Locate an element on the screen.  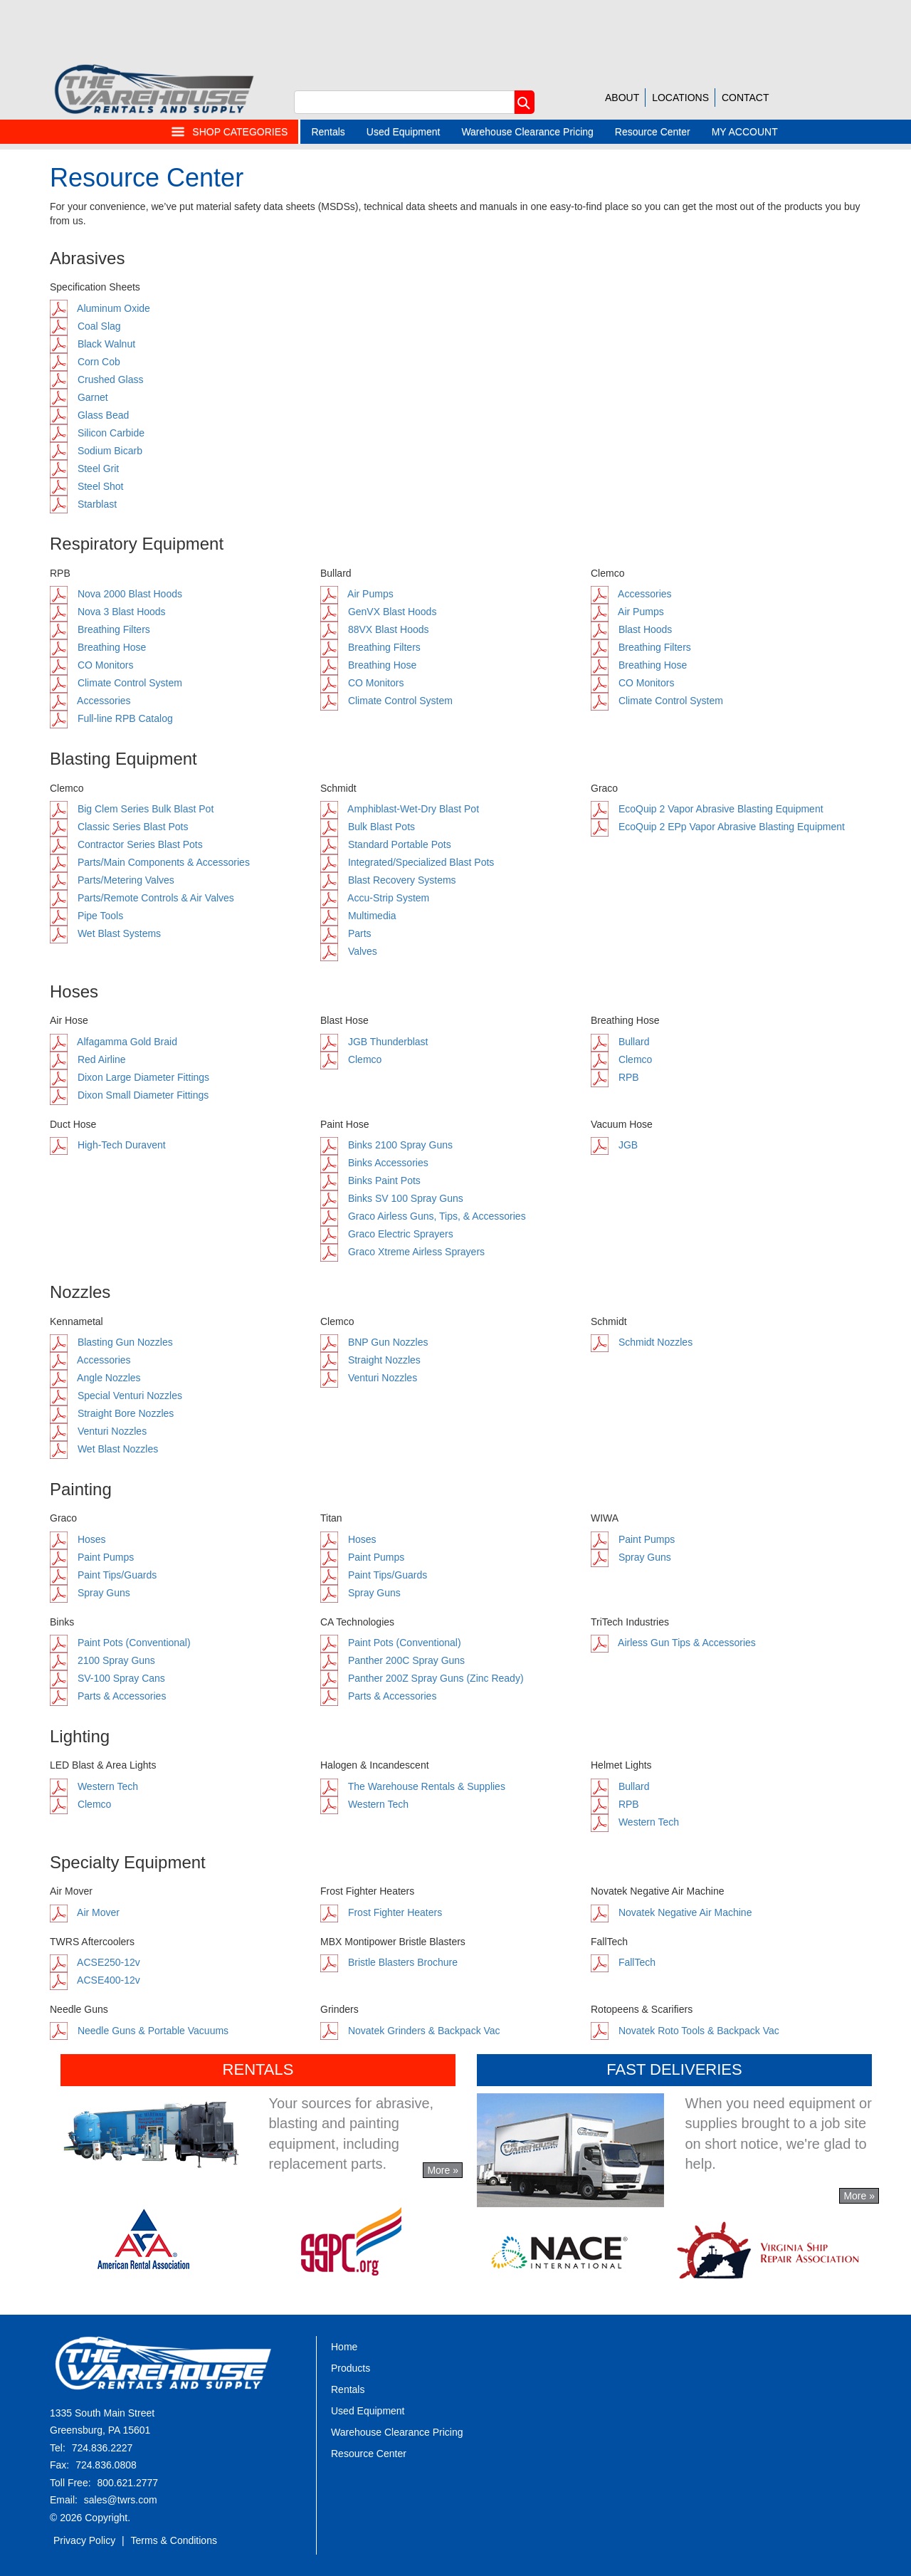
Accu-Strip System is located at coordinates (374, 898).